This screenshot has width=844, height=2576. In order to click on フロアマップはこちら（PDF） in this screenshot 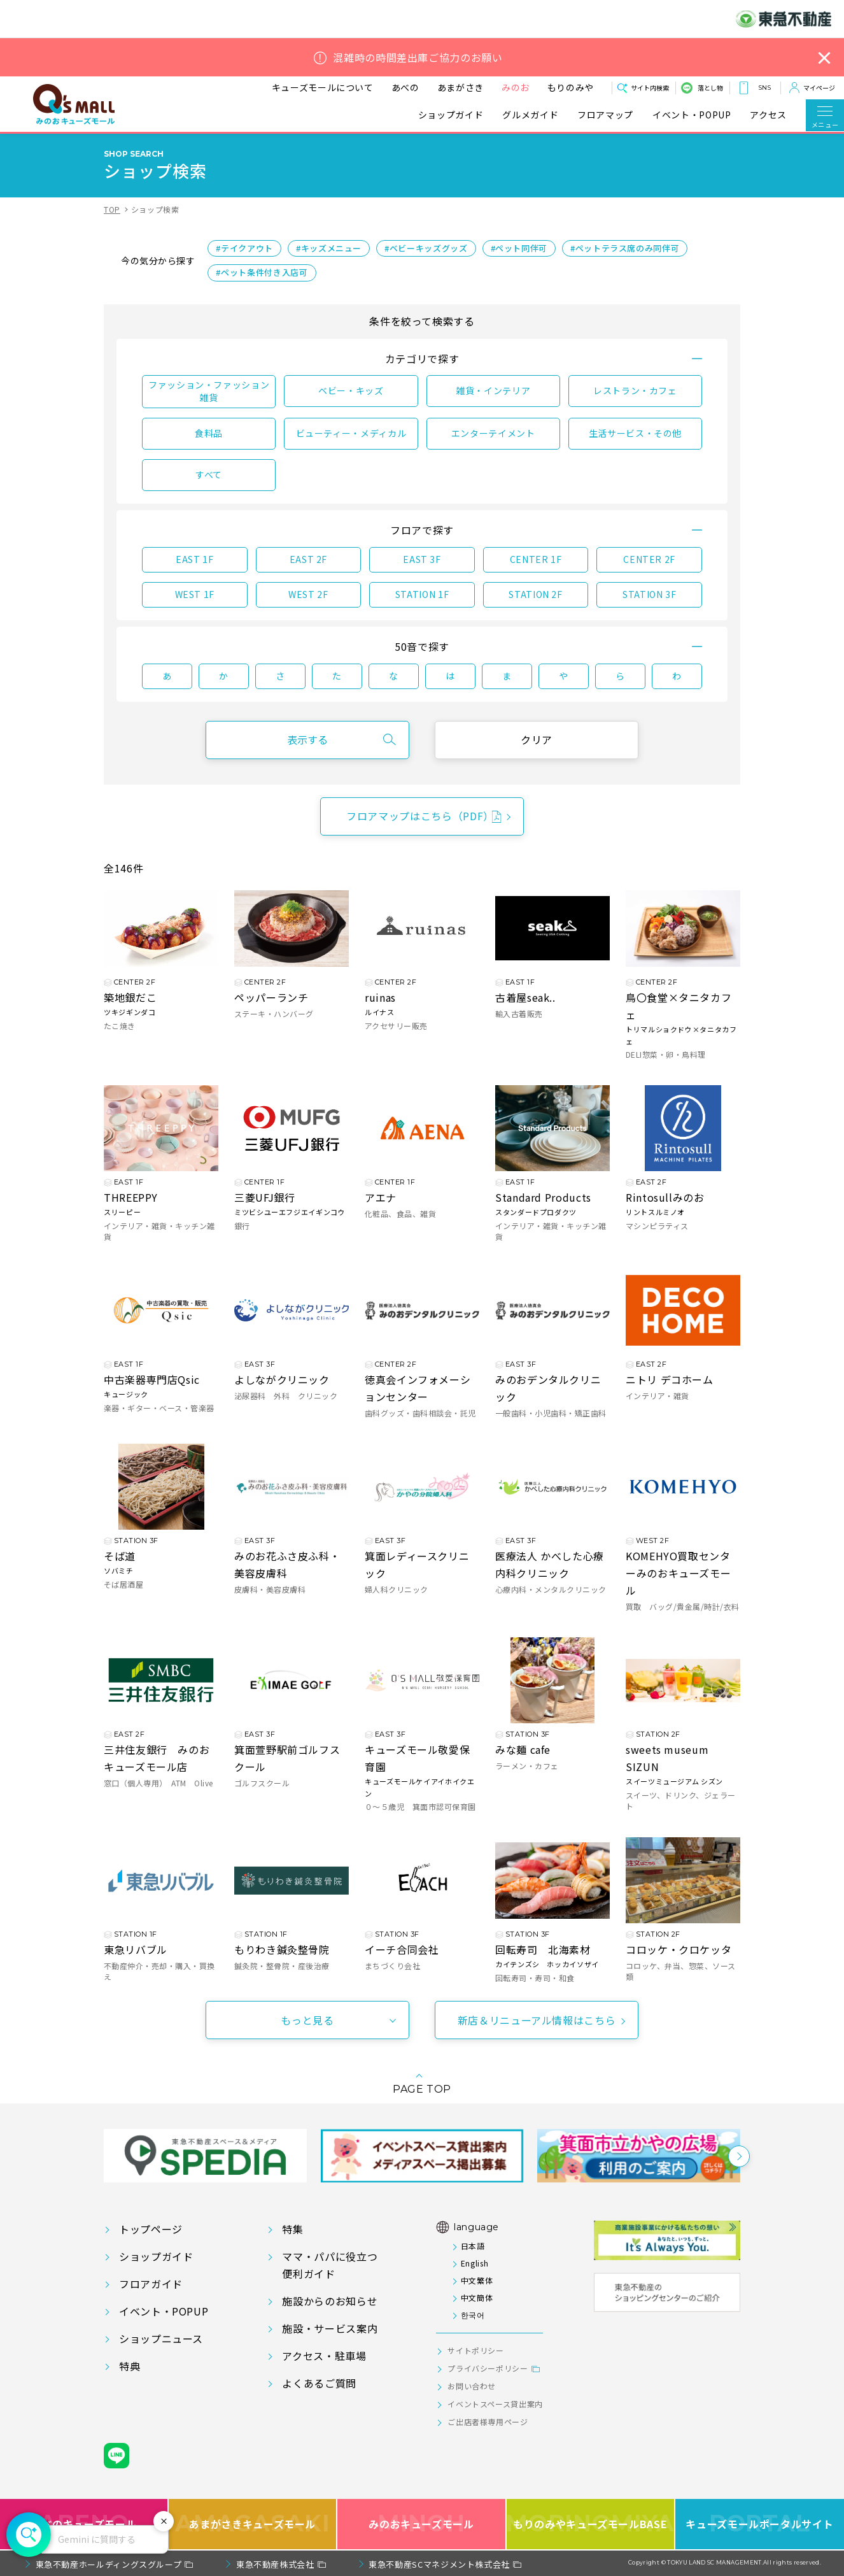, I will do `click(420, 815)`.